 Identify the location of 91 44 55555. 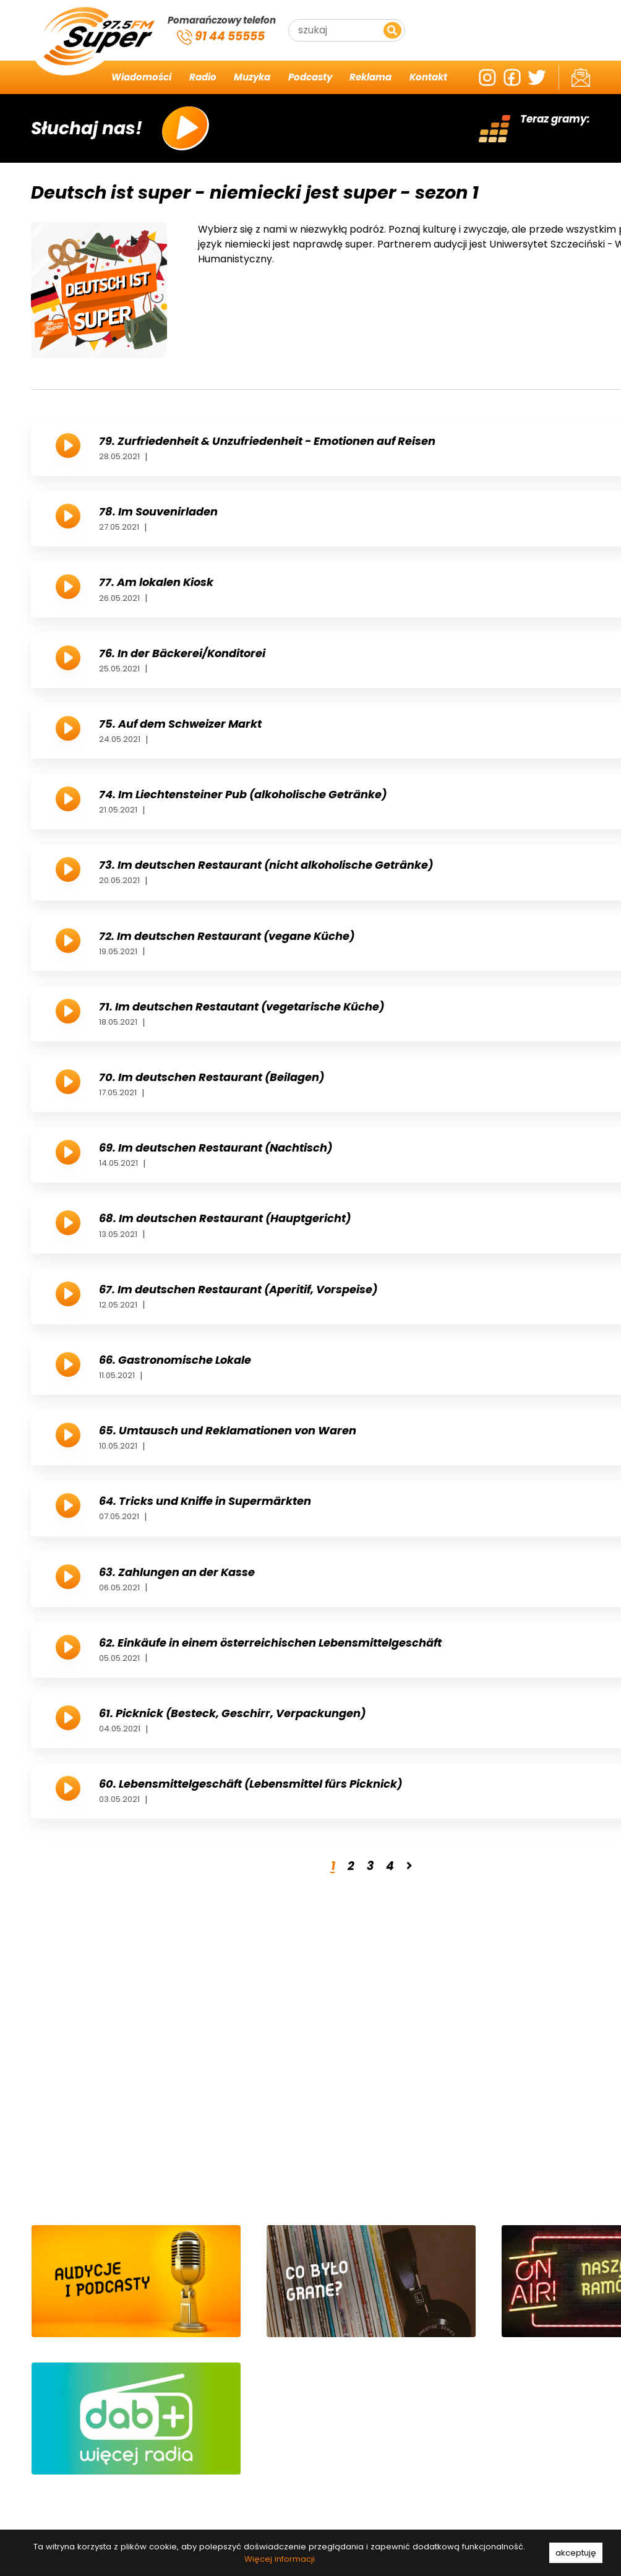
(221, 37).